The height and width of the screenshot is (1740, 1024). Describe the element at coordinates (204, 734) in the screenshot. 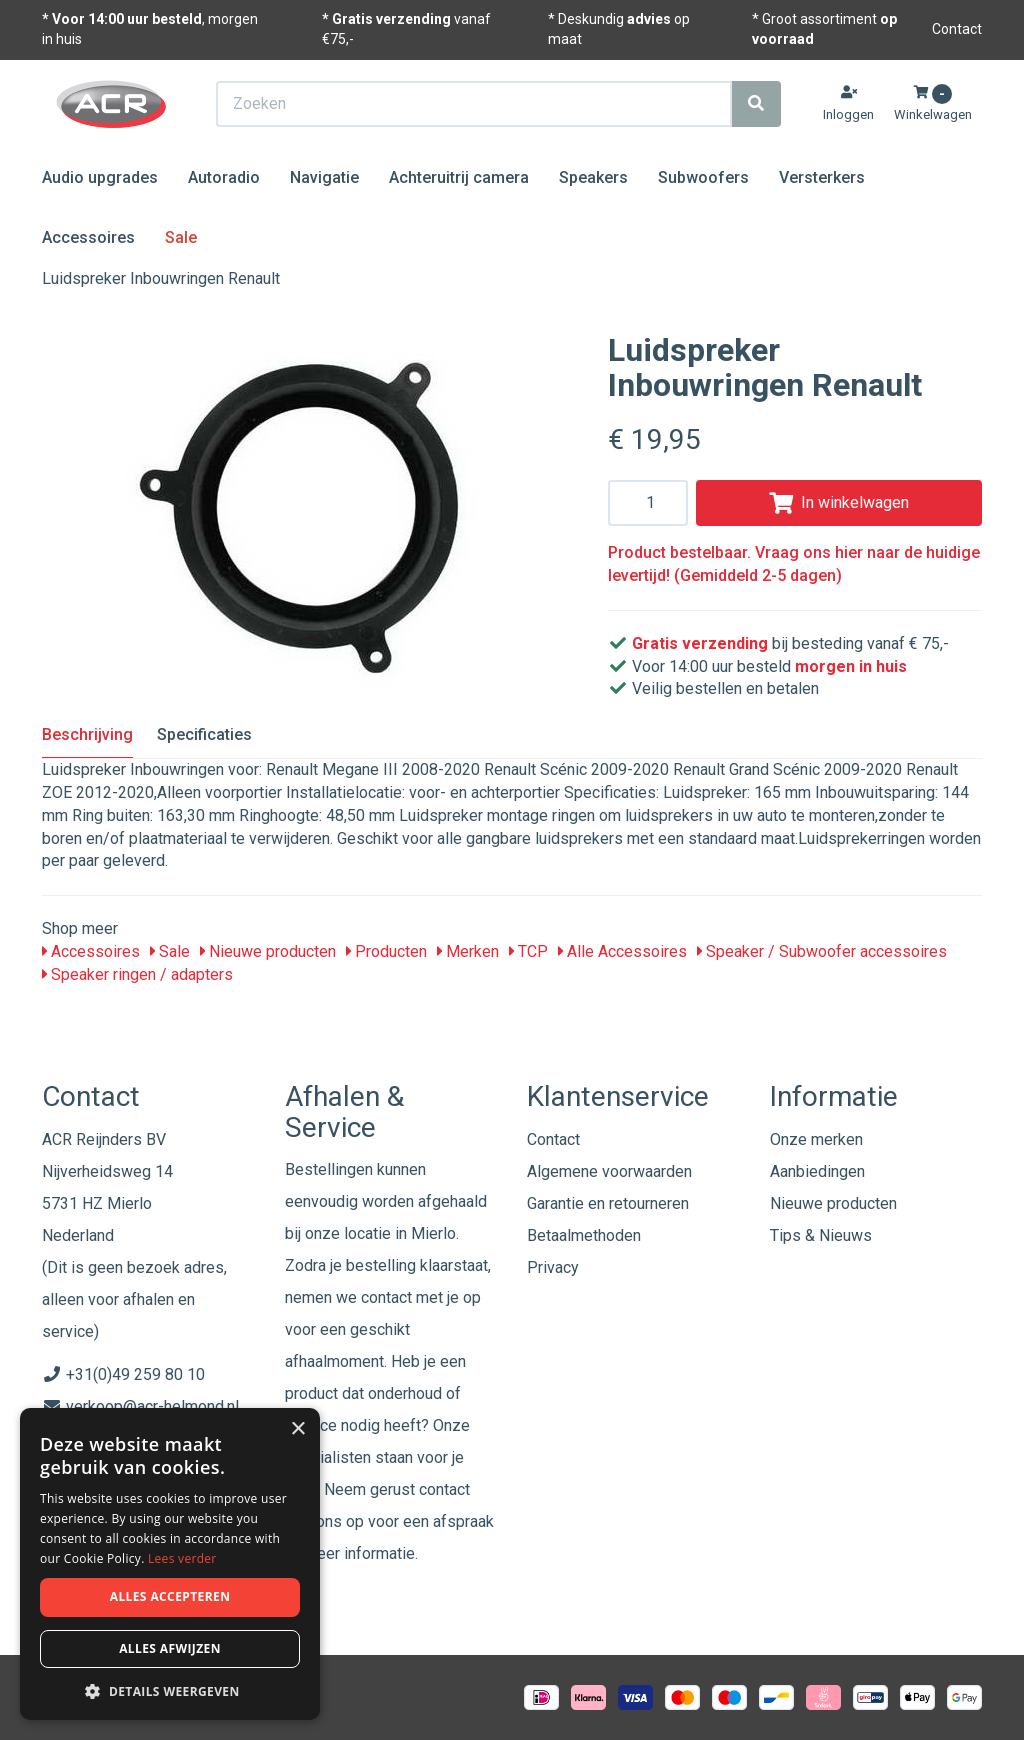

I see `Specificaties [tab]` at that location.